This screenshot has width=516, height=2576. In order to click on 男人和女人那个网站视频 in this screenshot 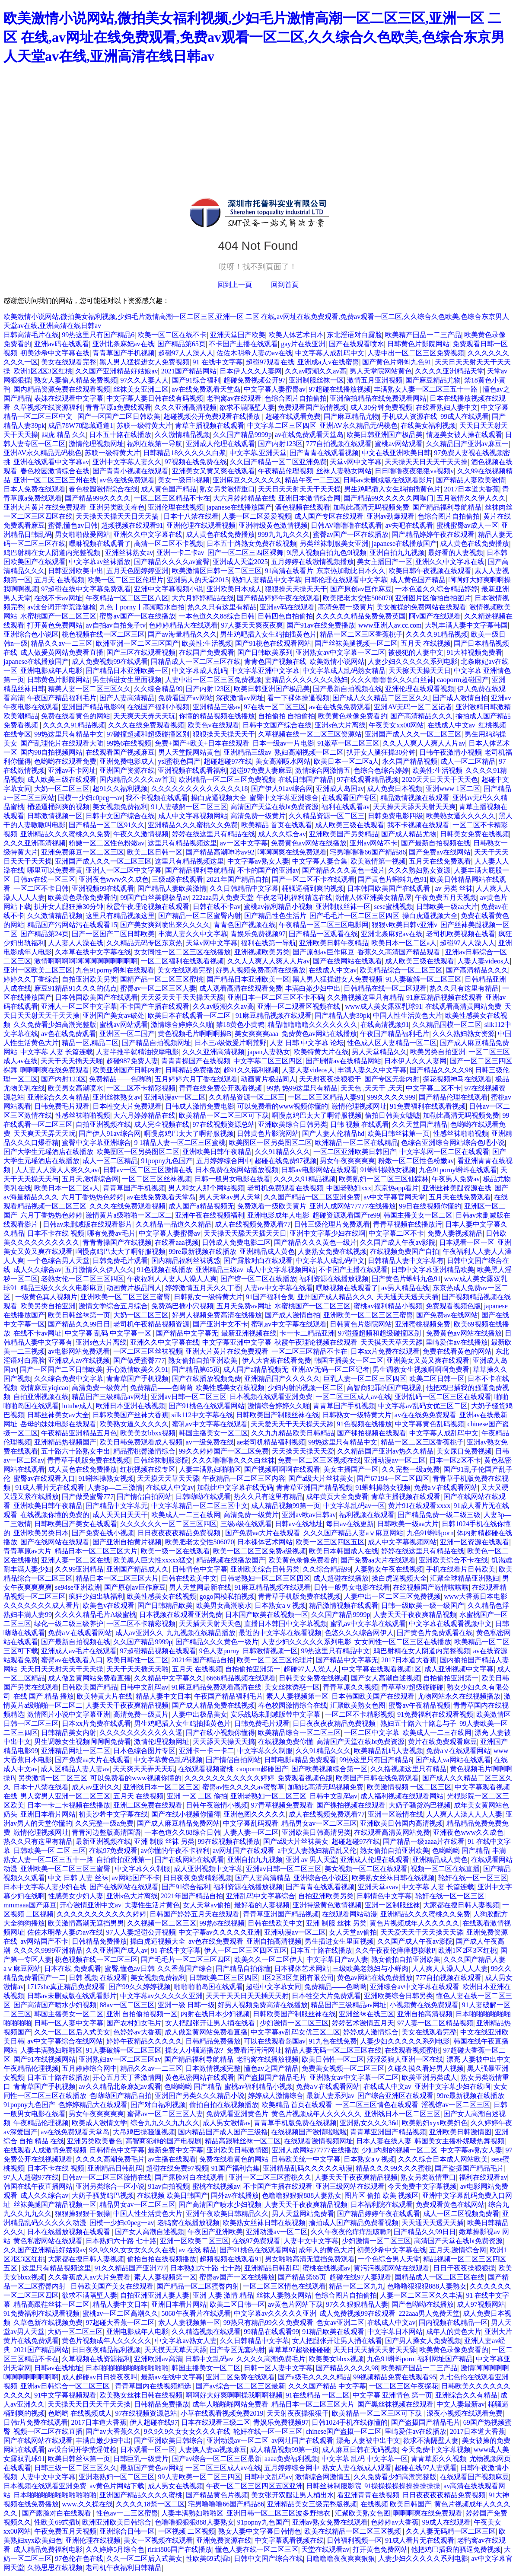, I will do `click(206, 1188)`.